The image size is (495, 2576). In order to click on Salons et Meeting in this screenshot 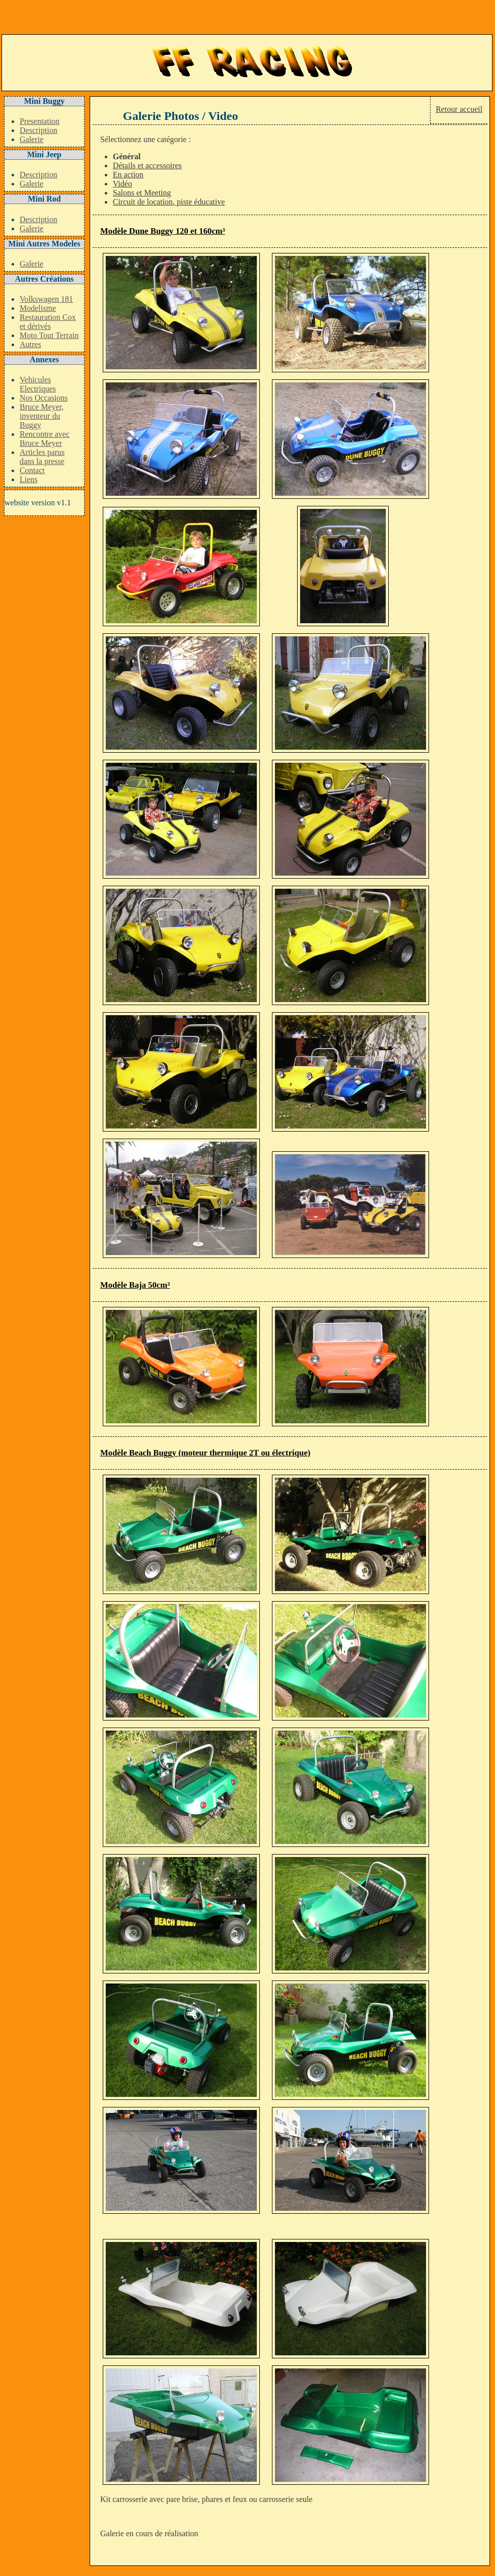, I will do `click(142, 192)`.